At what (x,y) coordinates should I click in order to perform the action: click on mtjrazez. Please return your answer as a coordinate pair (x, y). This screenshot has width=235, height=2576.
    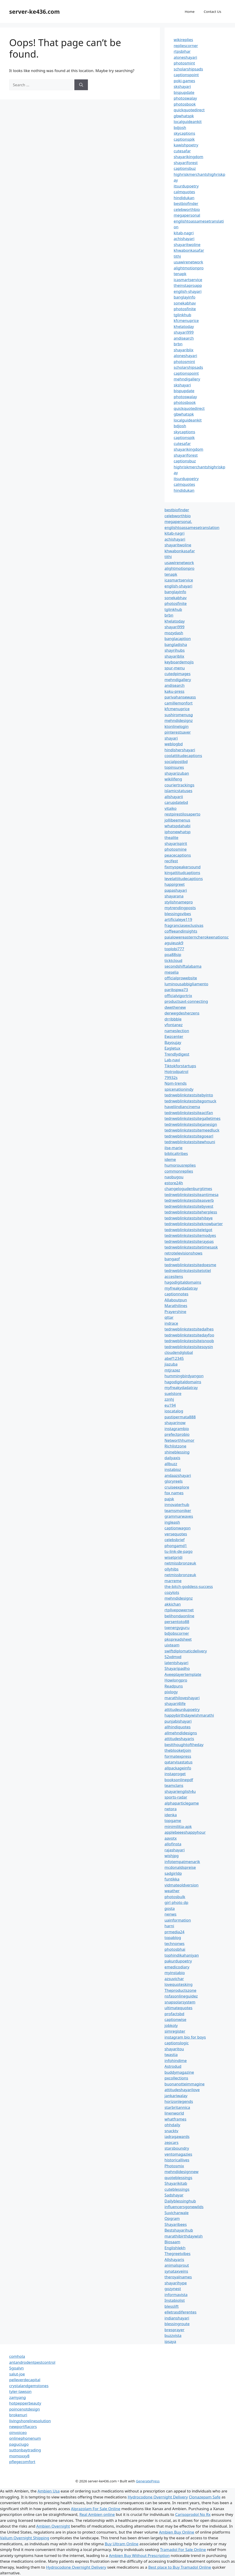
    Looking at the image, I should click on (172, 1370).